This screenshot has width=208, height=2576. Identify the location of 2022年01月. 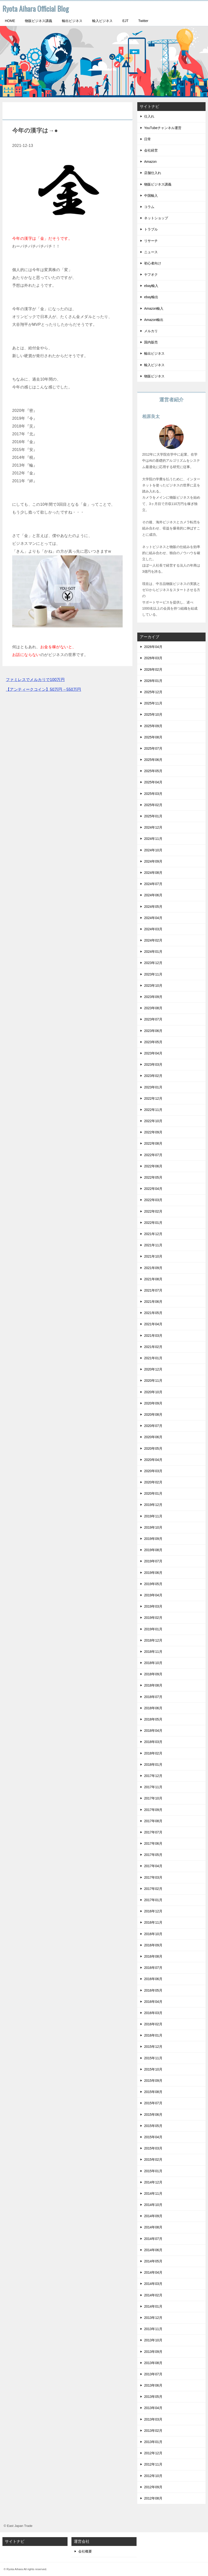
(153, 1223).